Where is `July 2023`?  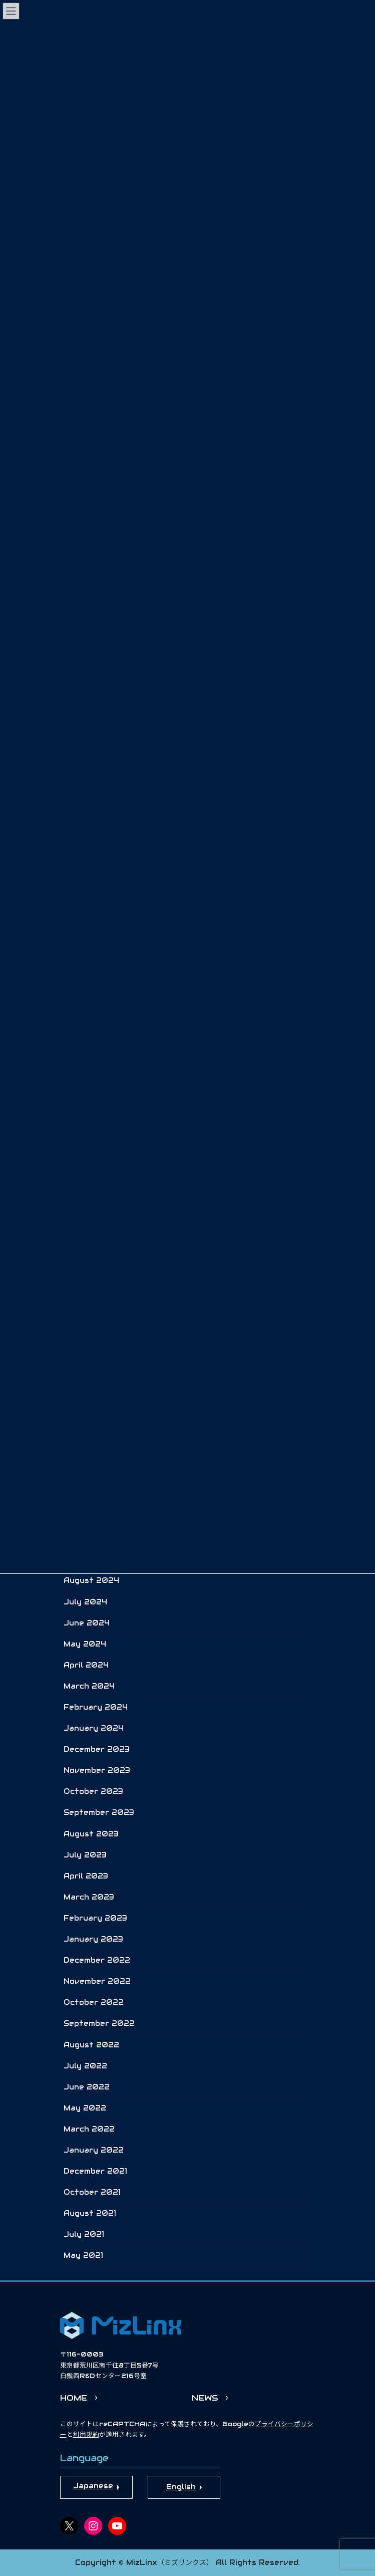 July 2023 is located at coordinates (85, 1854).